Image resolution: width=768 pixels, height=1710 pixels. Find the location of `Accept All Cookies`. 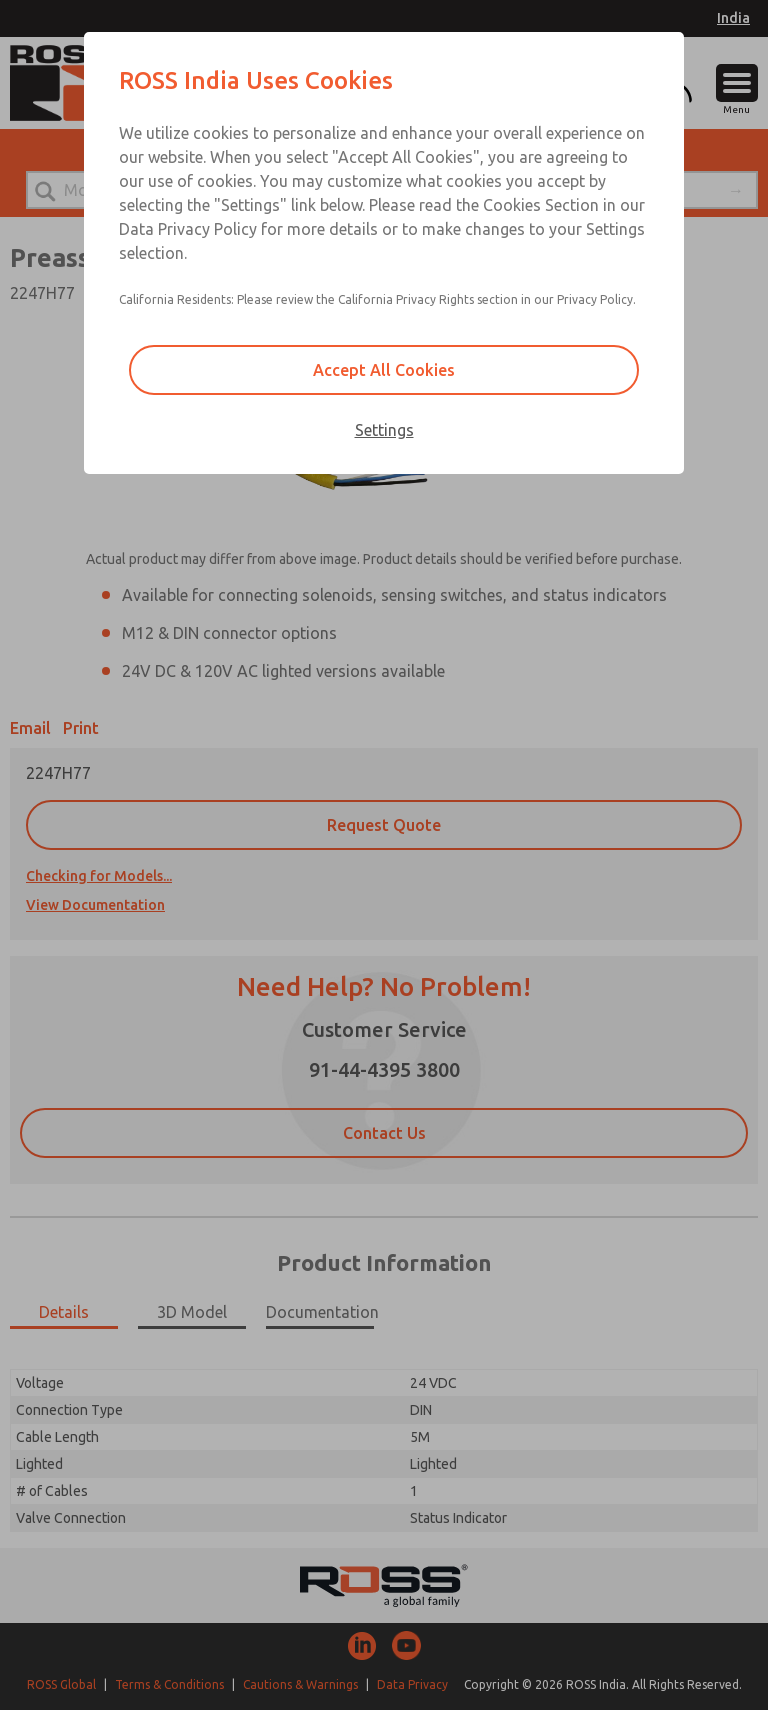

Accept All Cookies is located at coordinates (384, 370).